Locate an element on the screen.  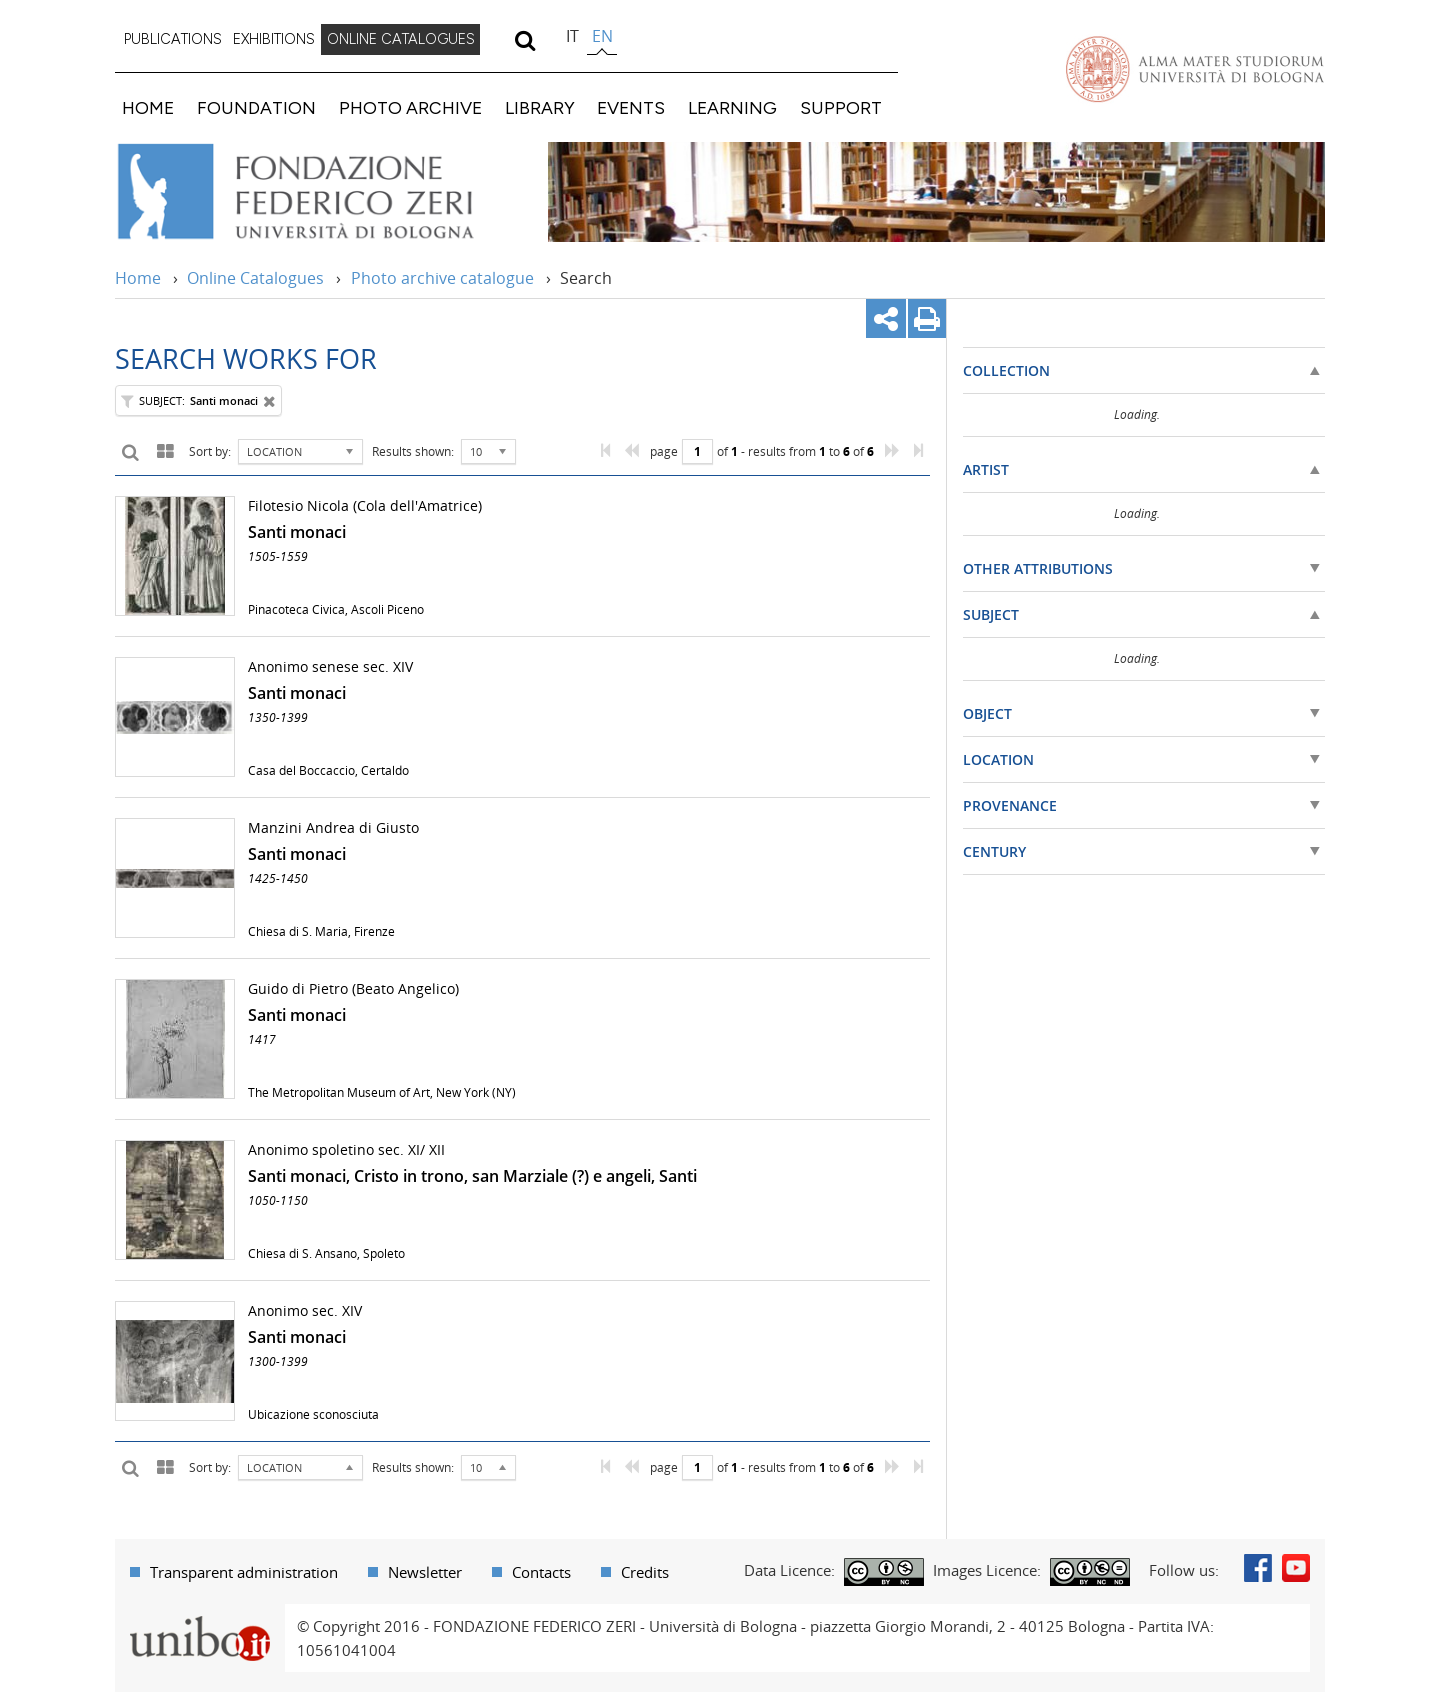
it is located at coordinates (572, 36).